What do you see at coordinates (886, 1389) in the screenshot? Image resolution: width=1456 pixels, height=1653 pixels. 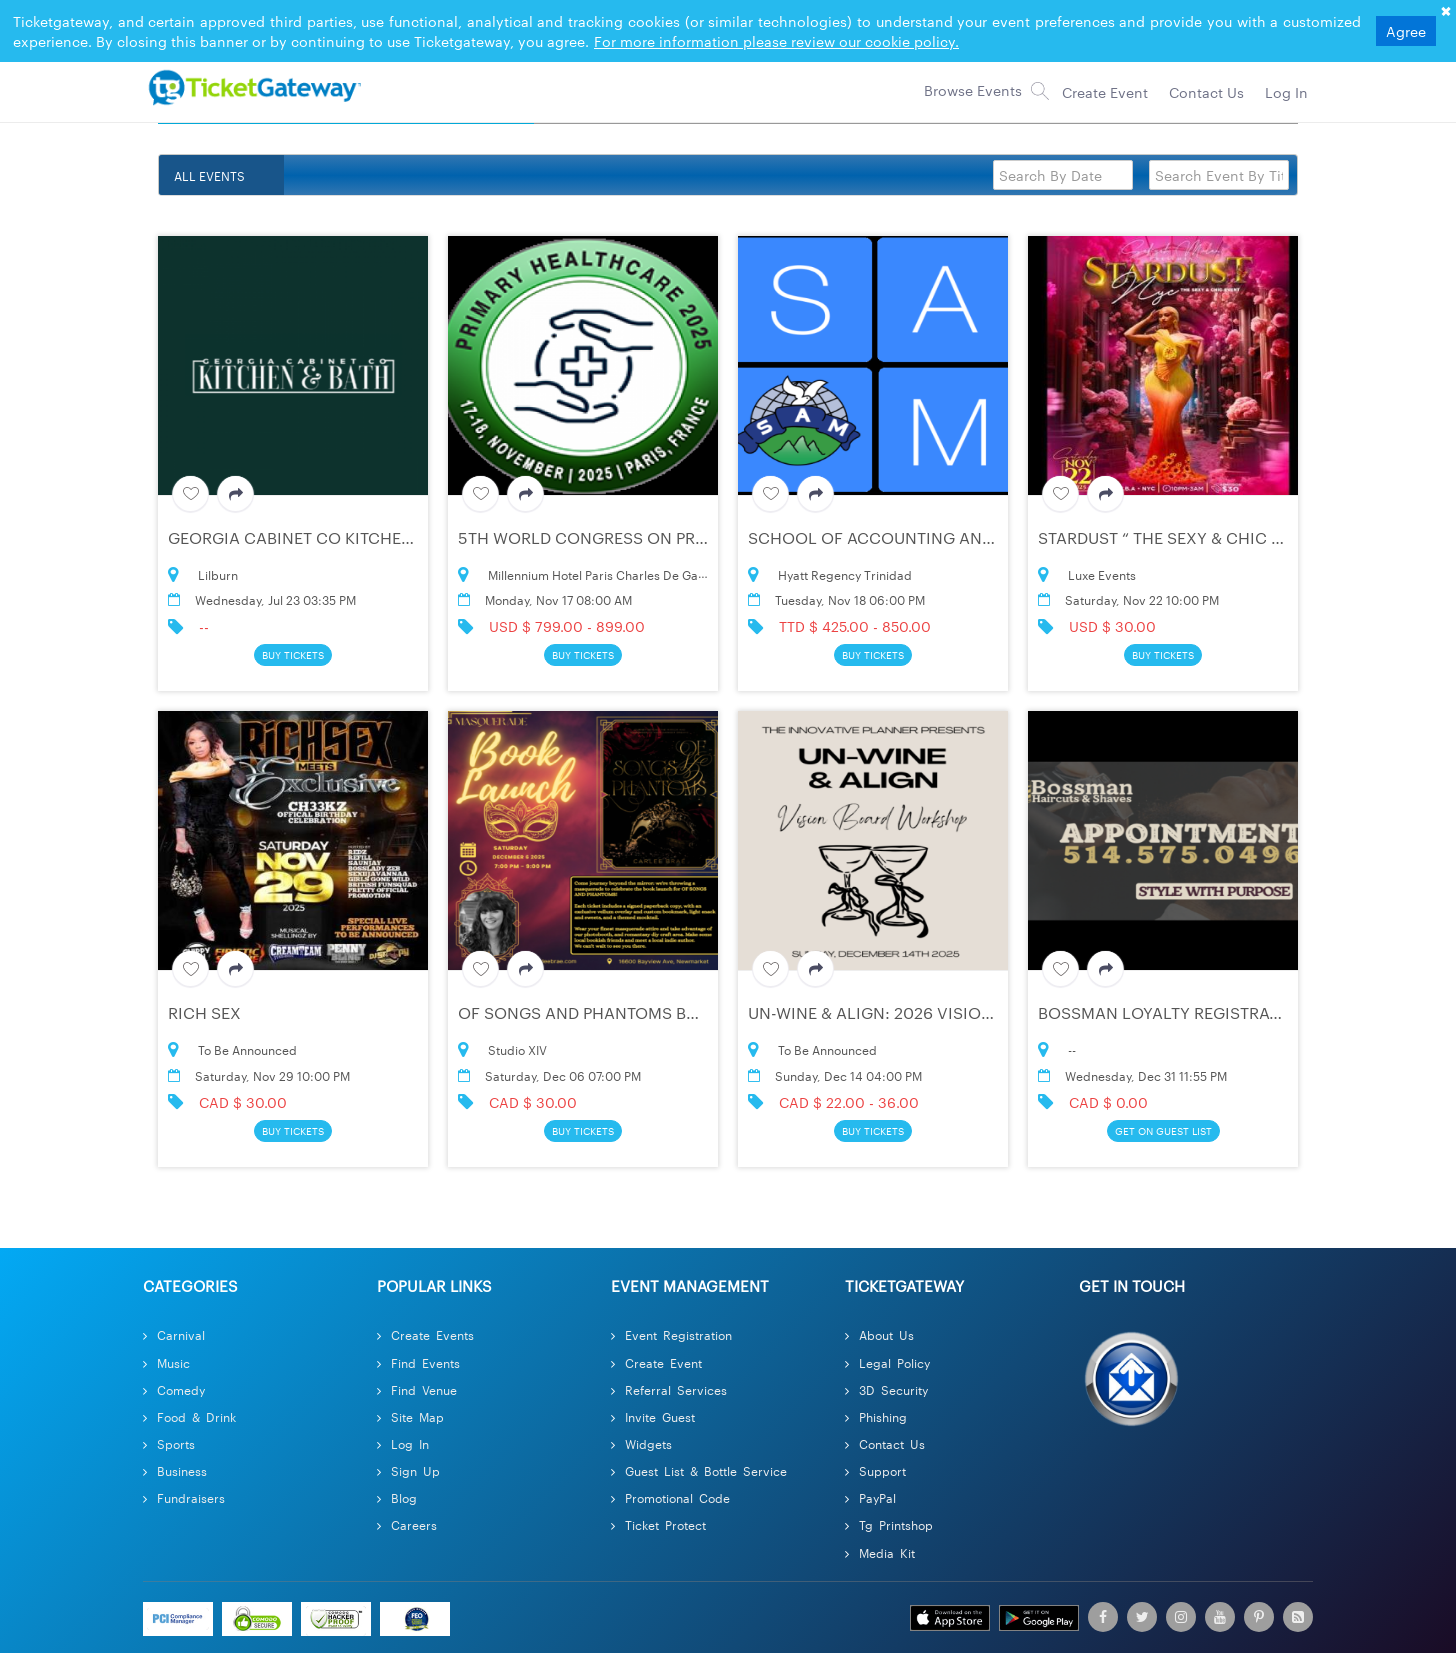 I see `3D Security` at bounding box center [886, 1389].